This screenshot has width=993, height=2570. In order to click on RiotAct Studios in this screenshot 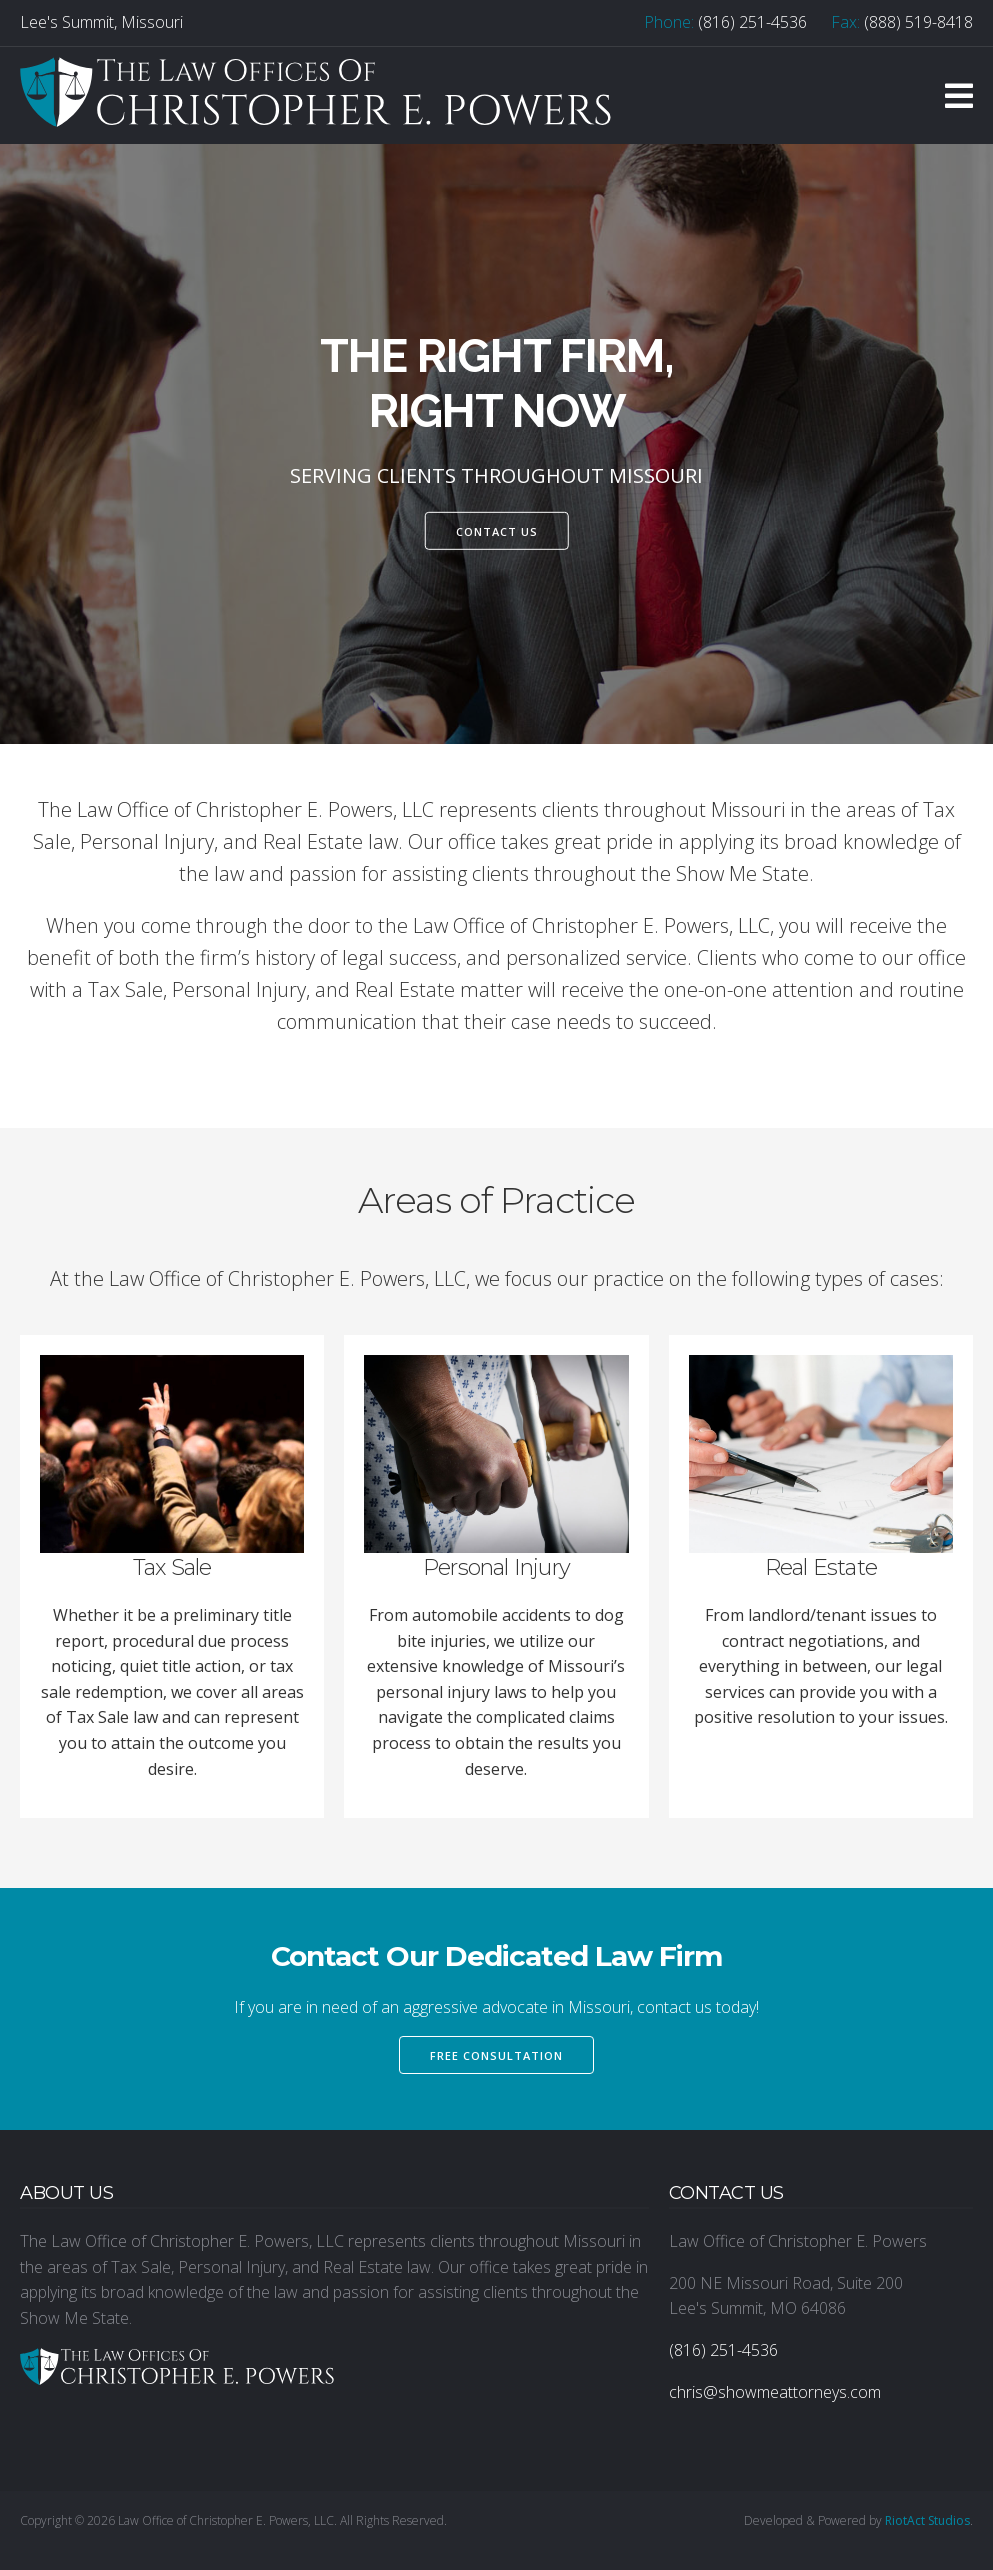, I will do `click(927, 2520)`.